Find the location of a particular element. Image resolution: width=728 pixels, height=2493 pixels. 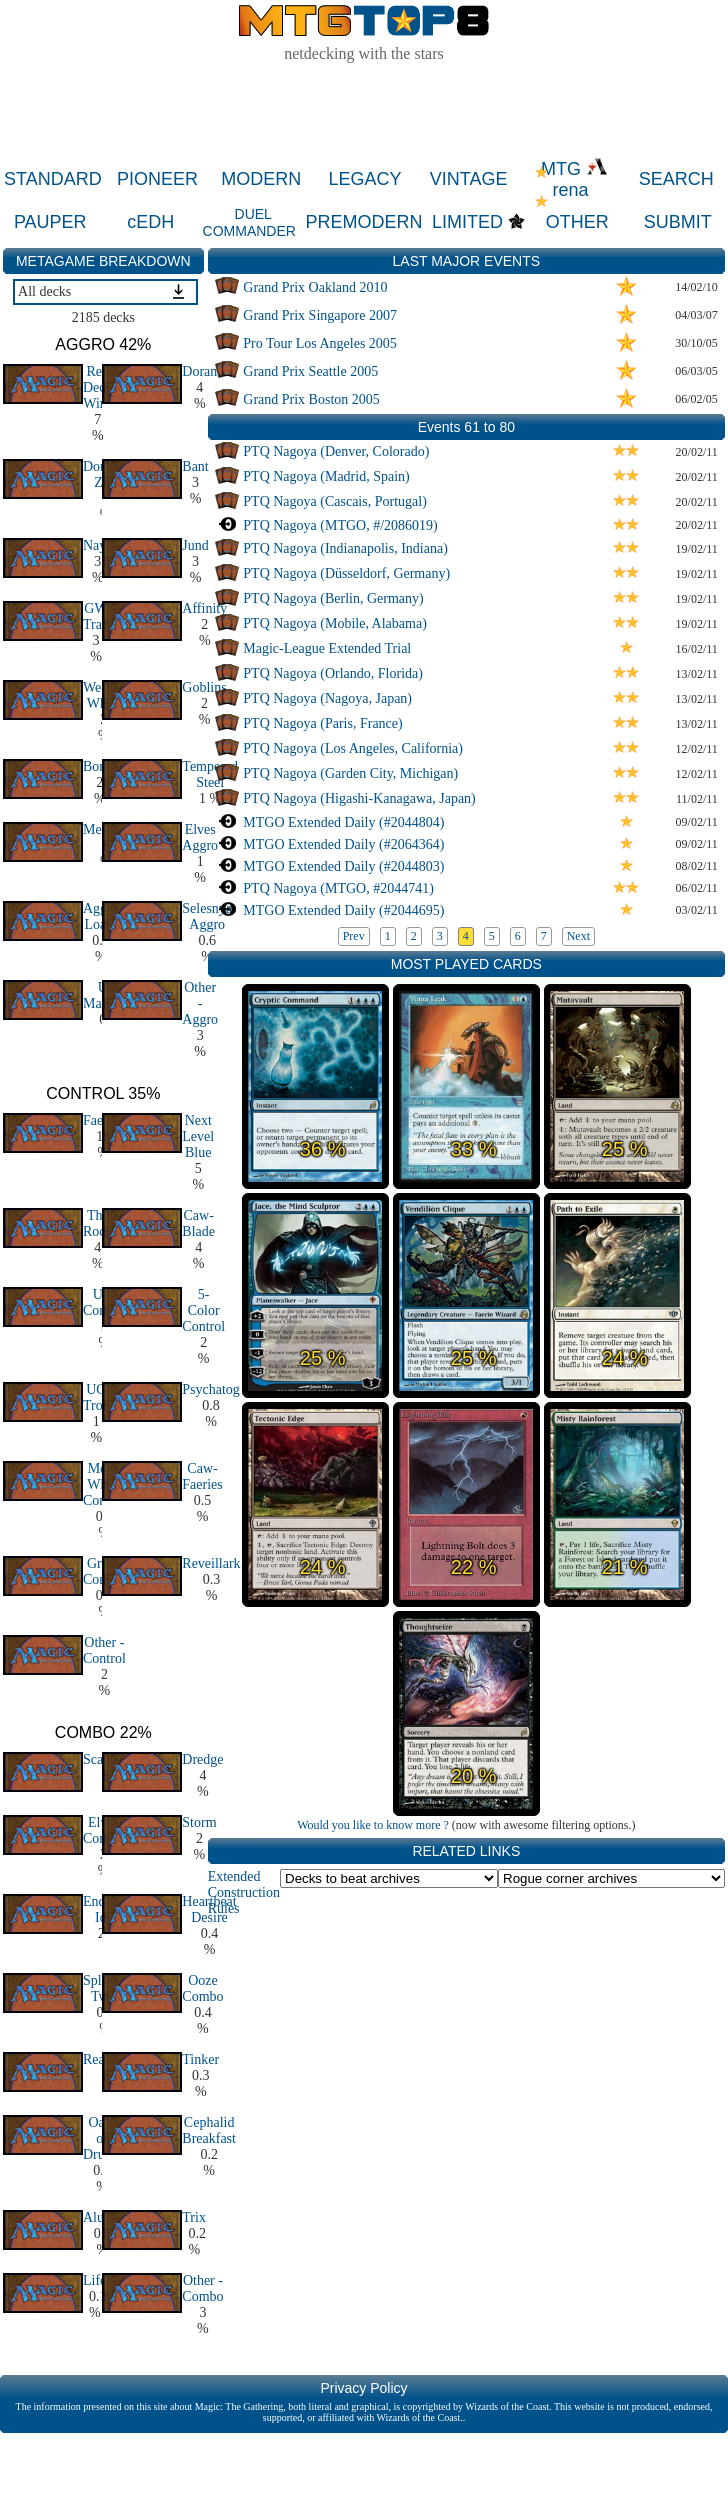

Magic-League Extended Trial is located at coordinates (327, 648).